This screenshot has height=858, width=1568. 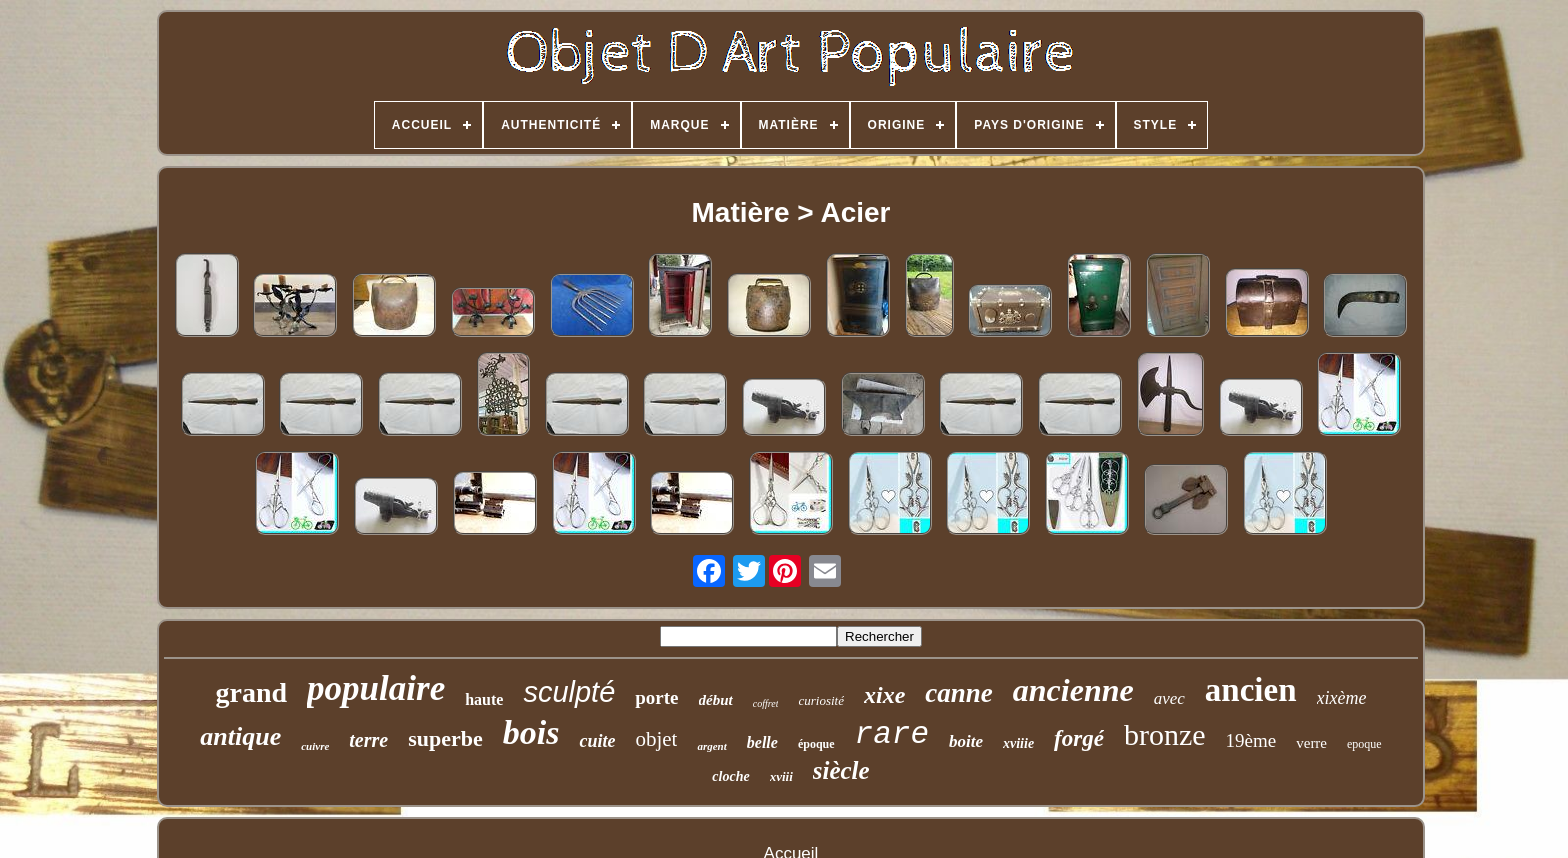 I want to click on grand, so click(x=252, y=692).